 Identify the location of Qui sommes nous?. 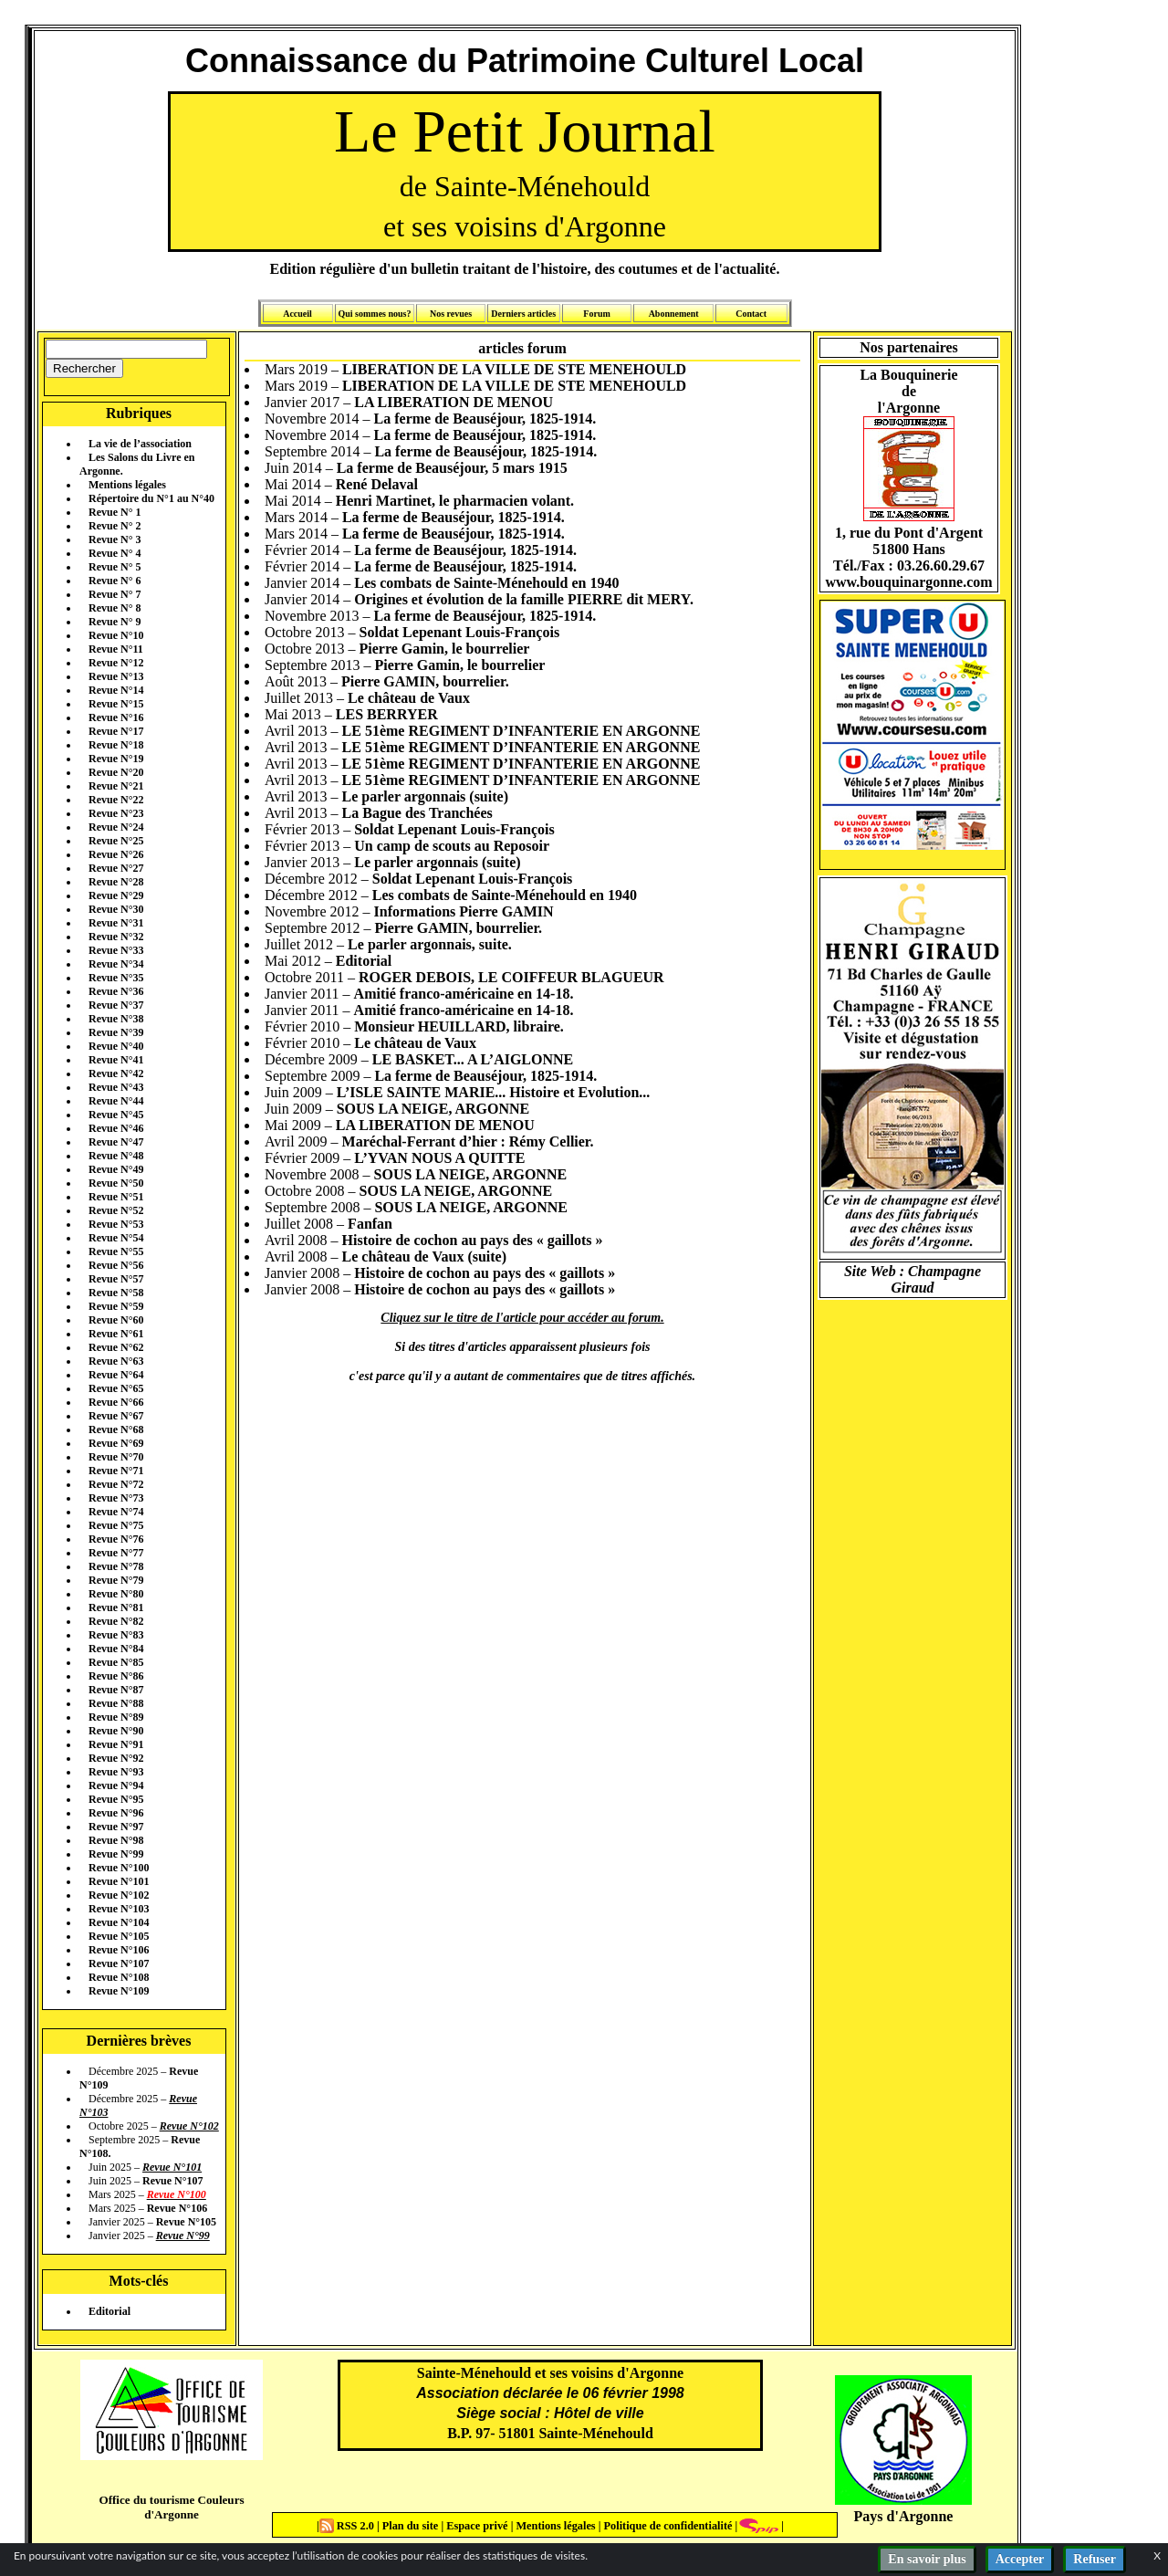
(374, 314).